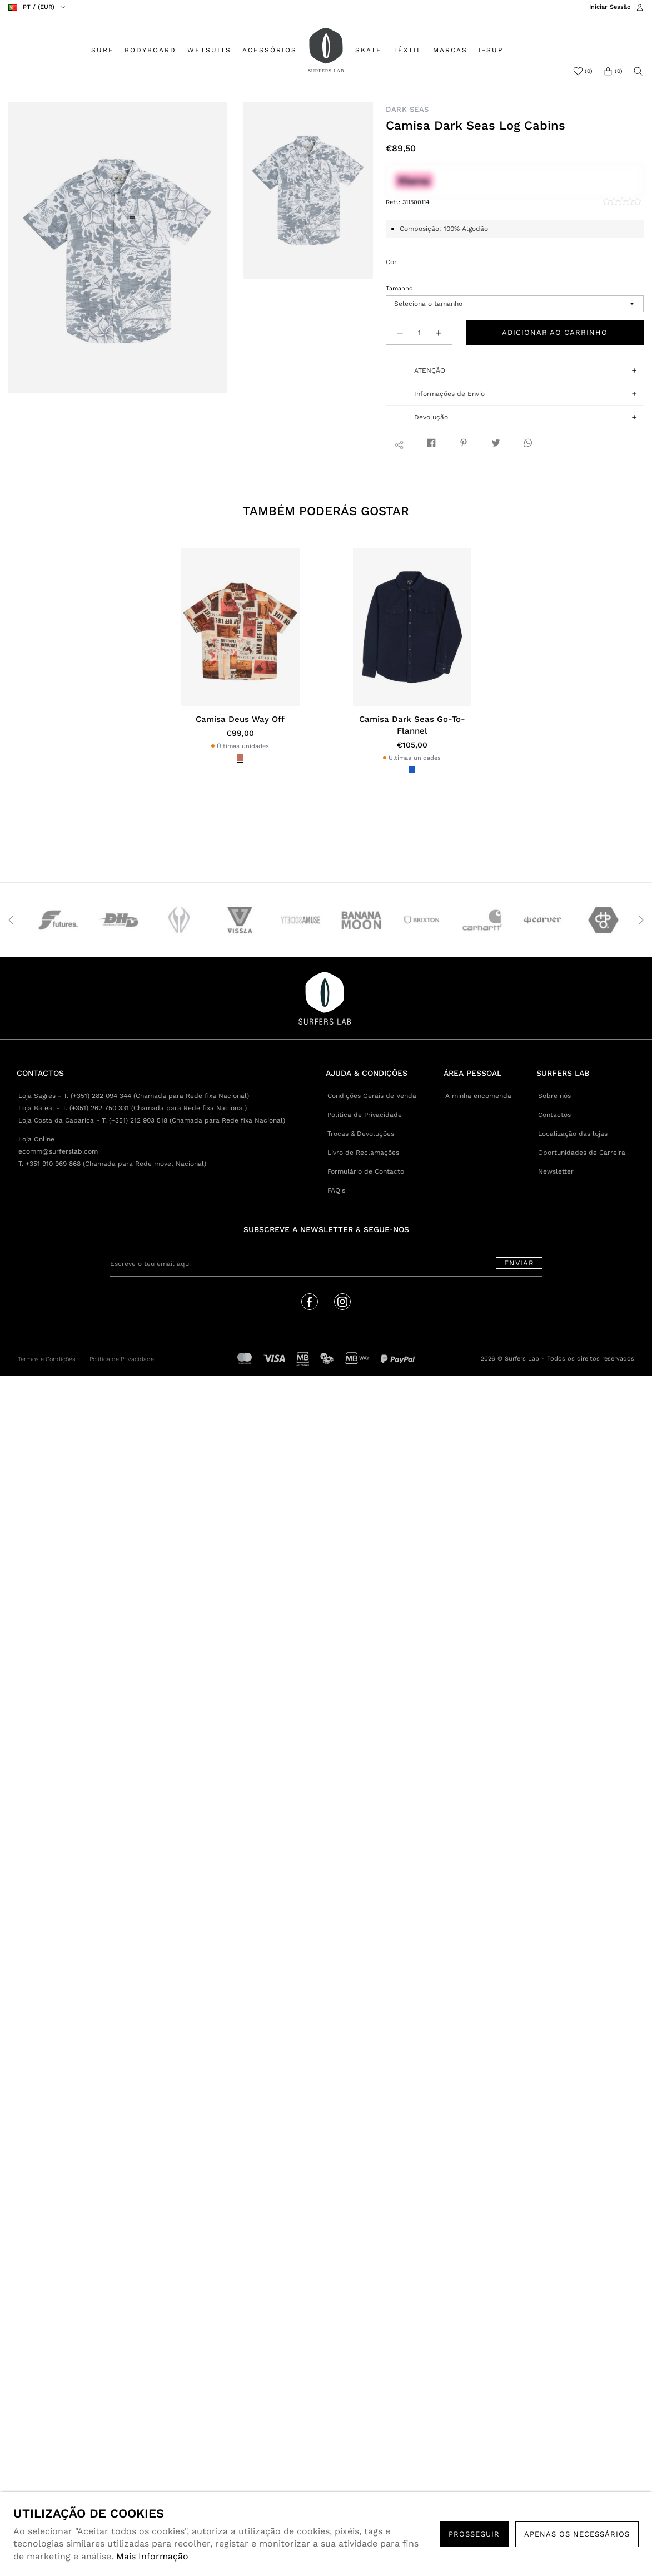 The width and height of the screenshot is (652, 2576). I want to click on TÊXTIL, so click(407, 50).